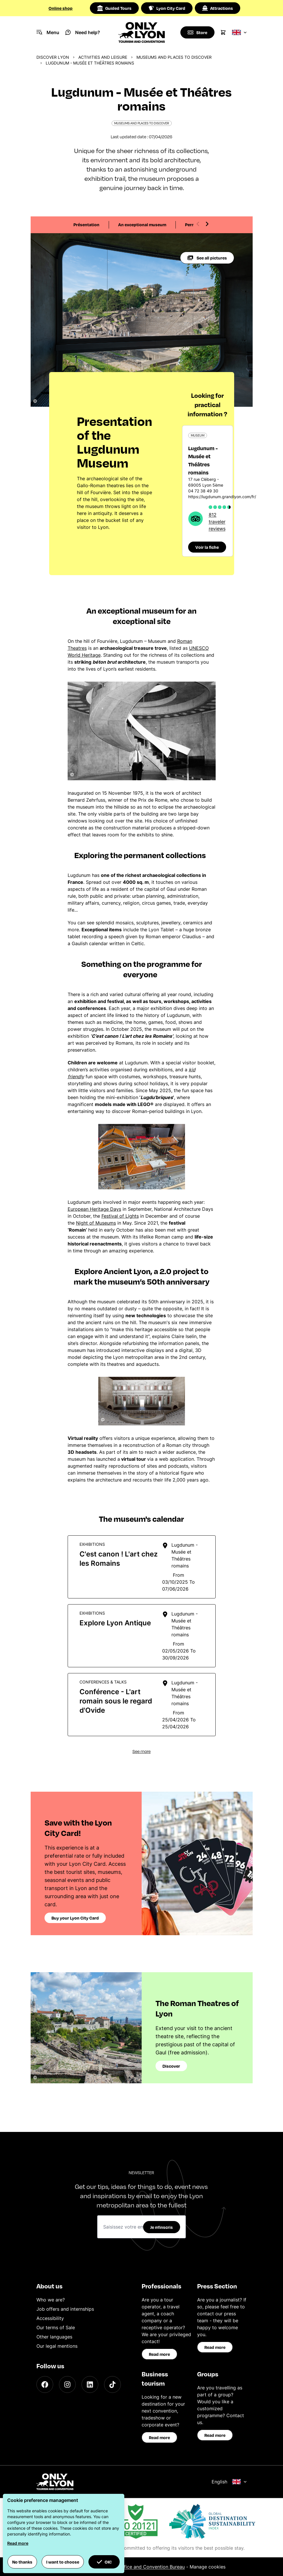 This screenshot has height=2576, width=283. What do you see at coordinates (141, 32) in the screenshot?
I see `[Home]` at bounding box center [141, 32].